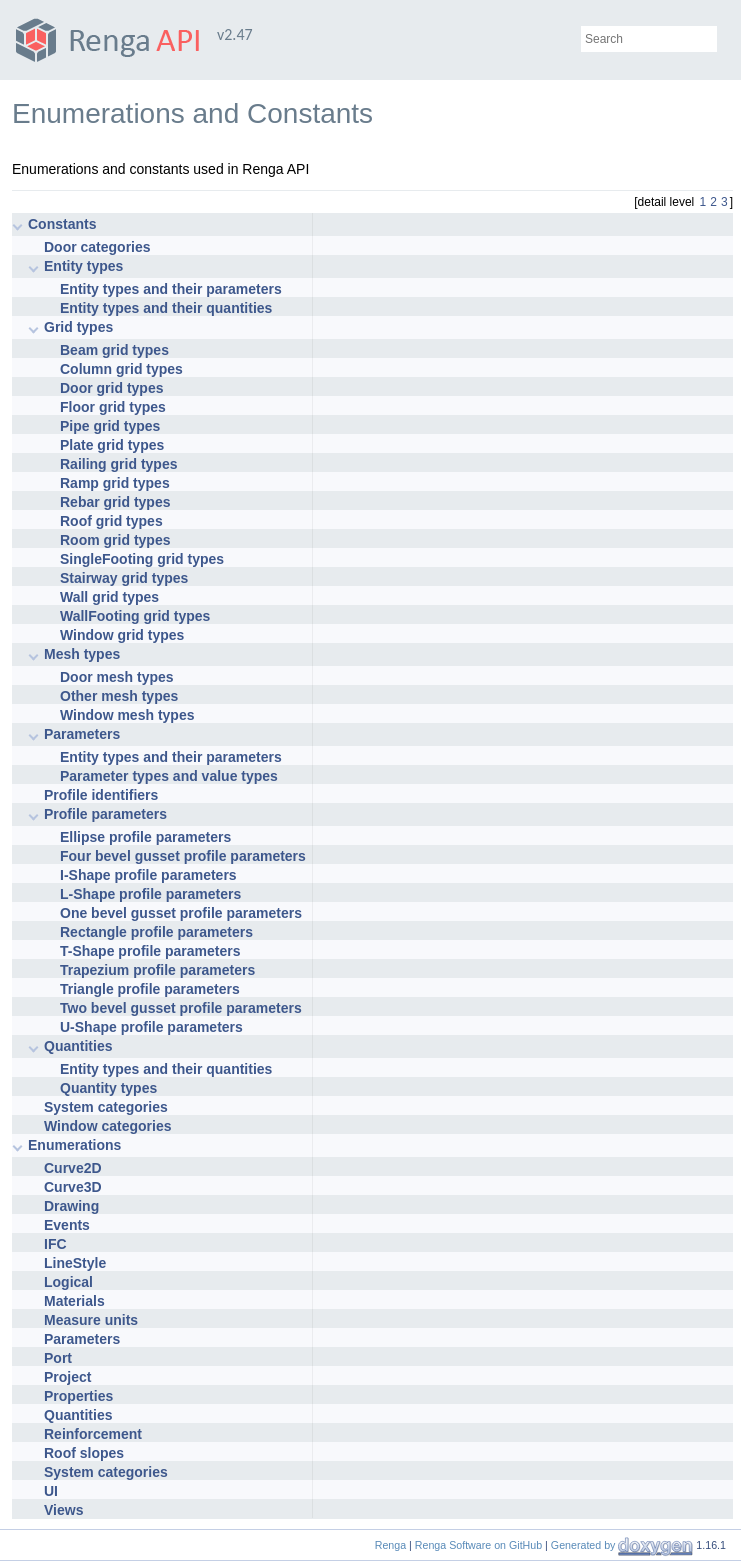  Describe the element at coordinates (145, 837) in the screenshot. I see `Ellipse profile parameters` at that location.